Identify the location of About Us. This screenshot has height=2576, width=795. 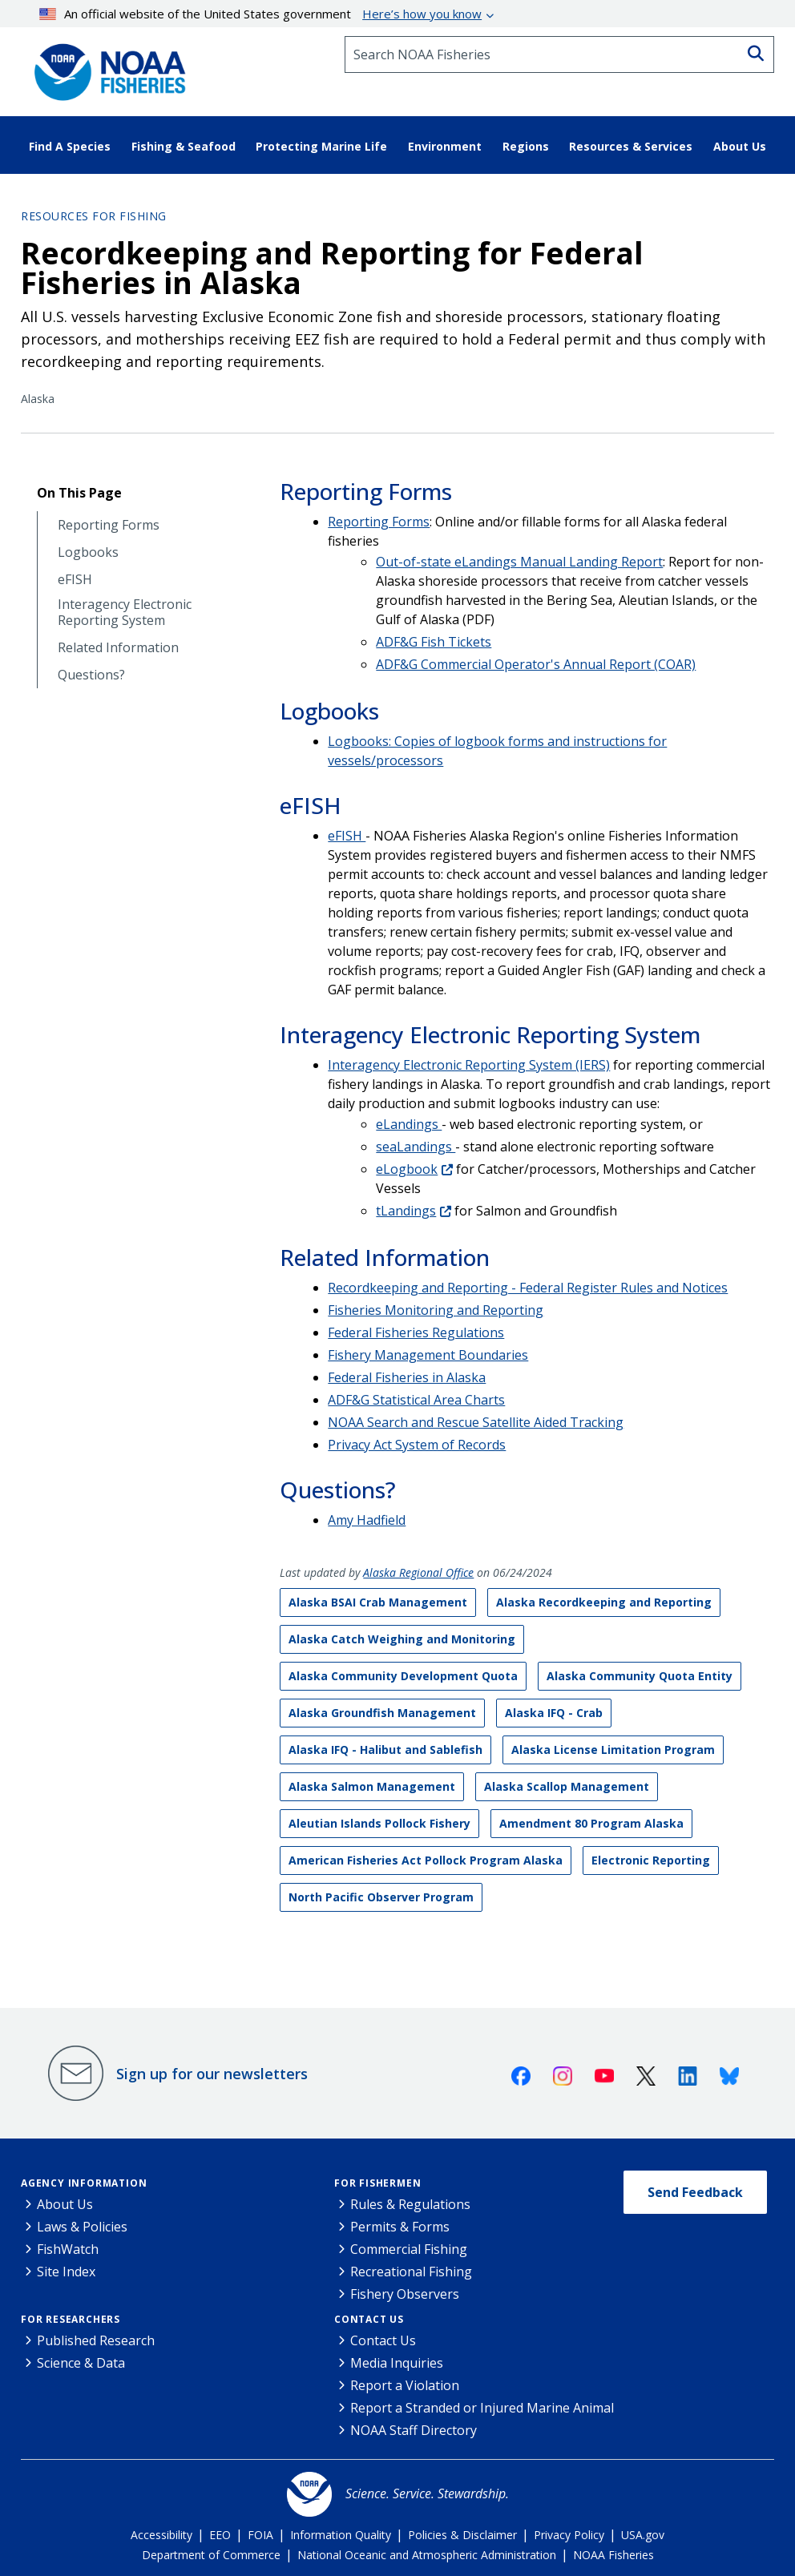
(65, 2204).